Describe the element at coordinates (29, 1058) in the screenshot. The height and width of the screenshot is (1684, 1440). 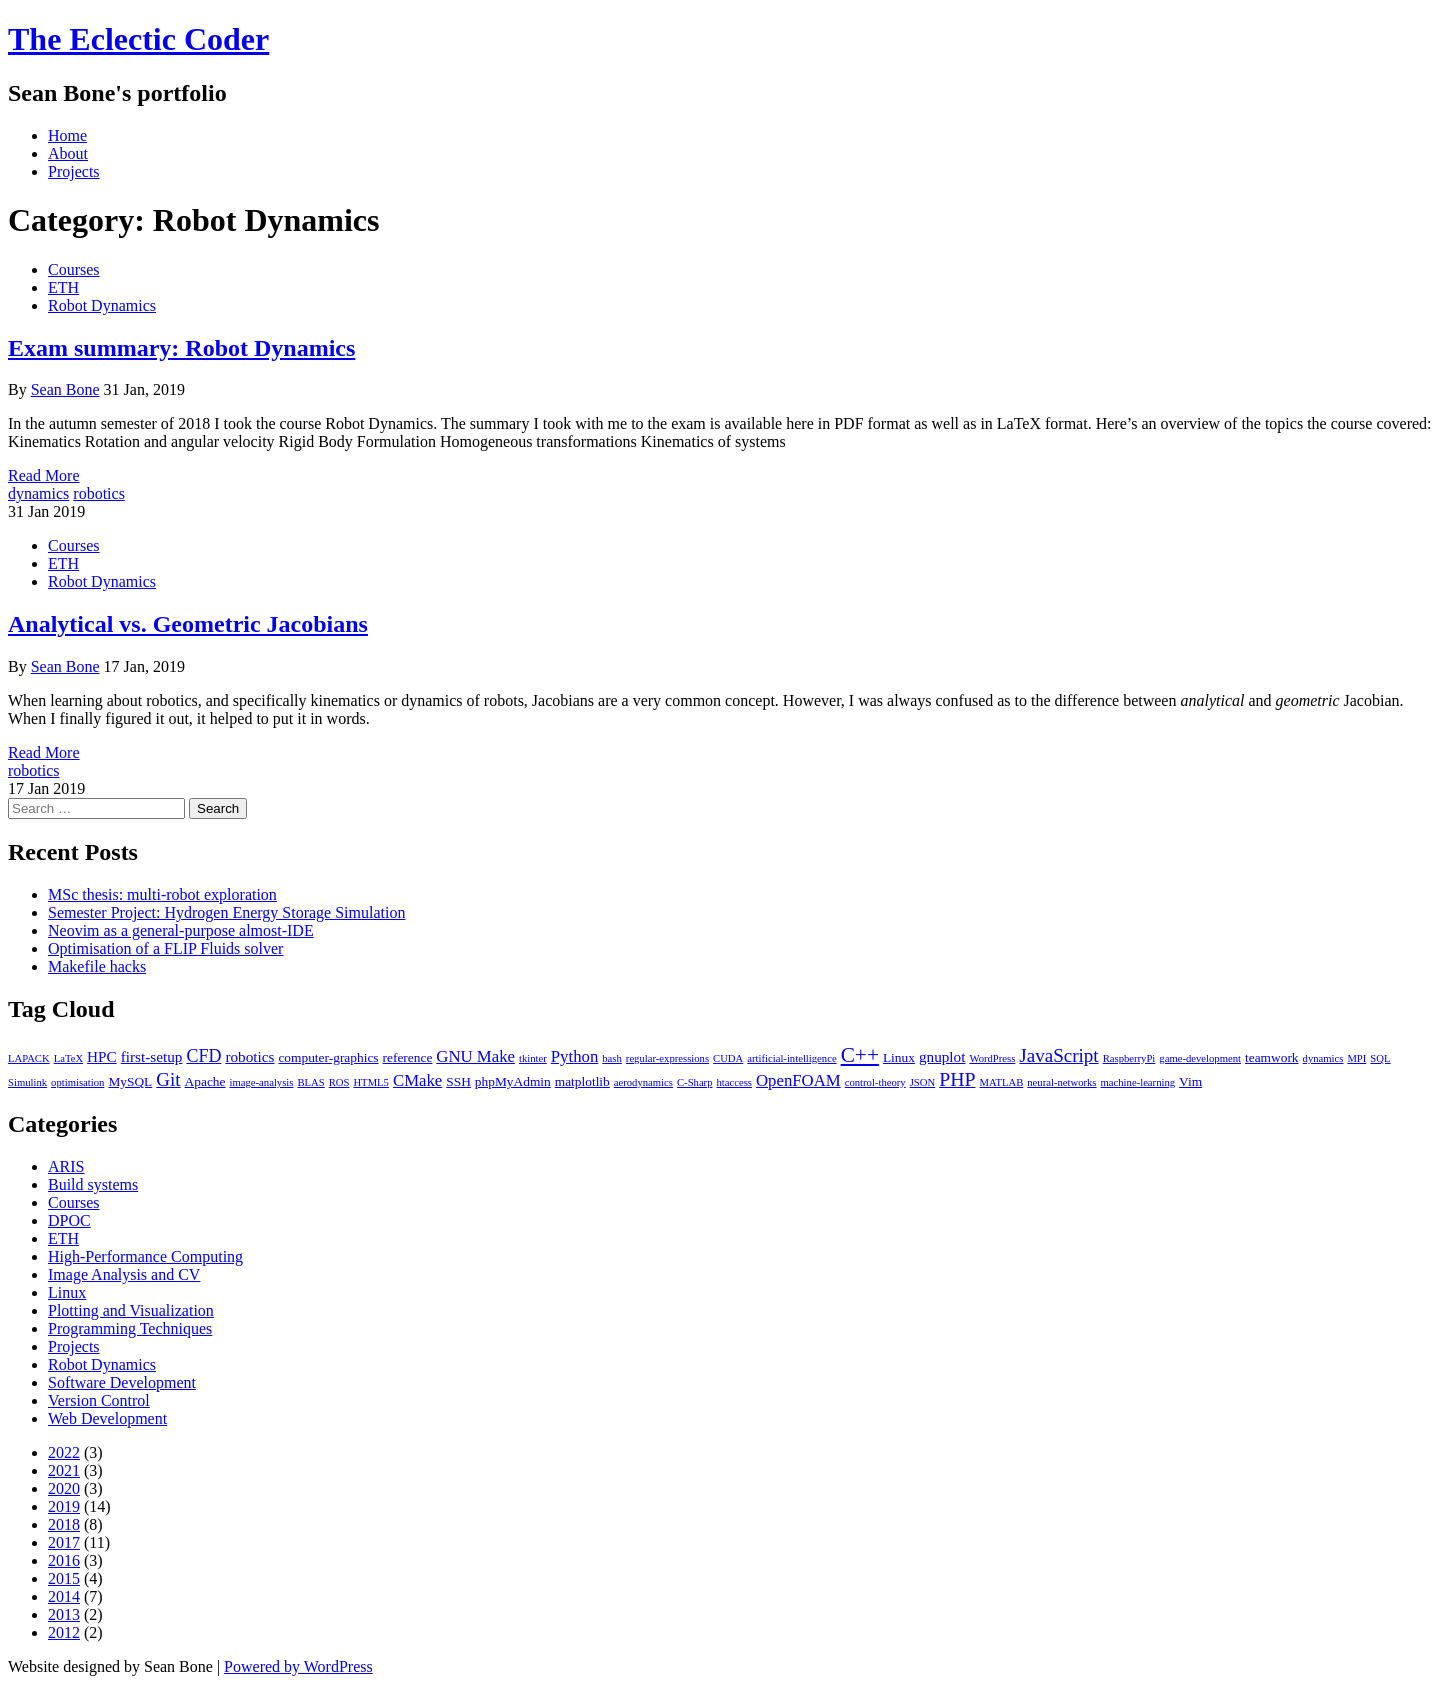
I see `LAPACK [LAPACK (1 item)]` at that location.